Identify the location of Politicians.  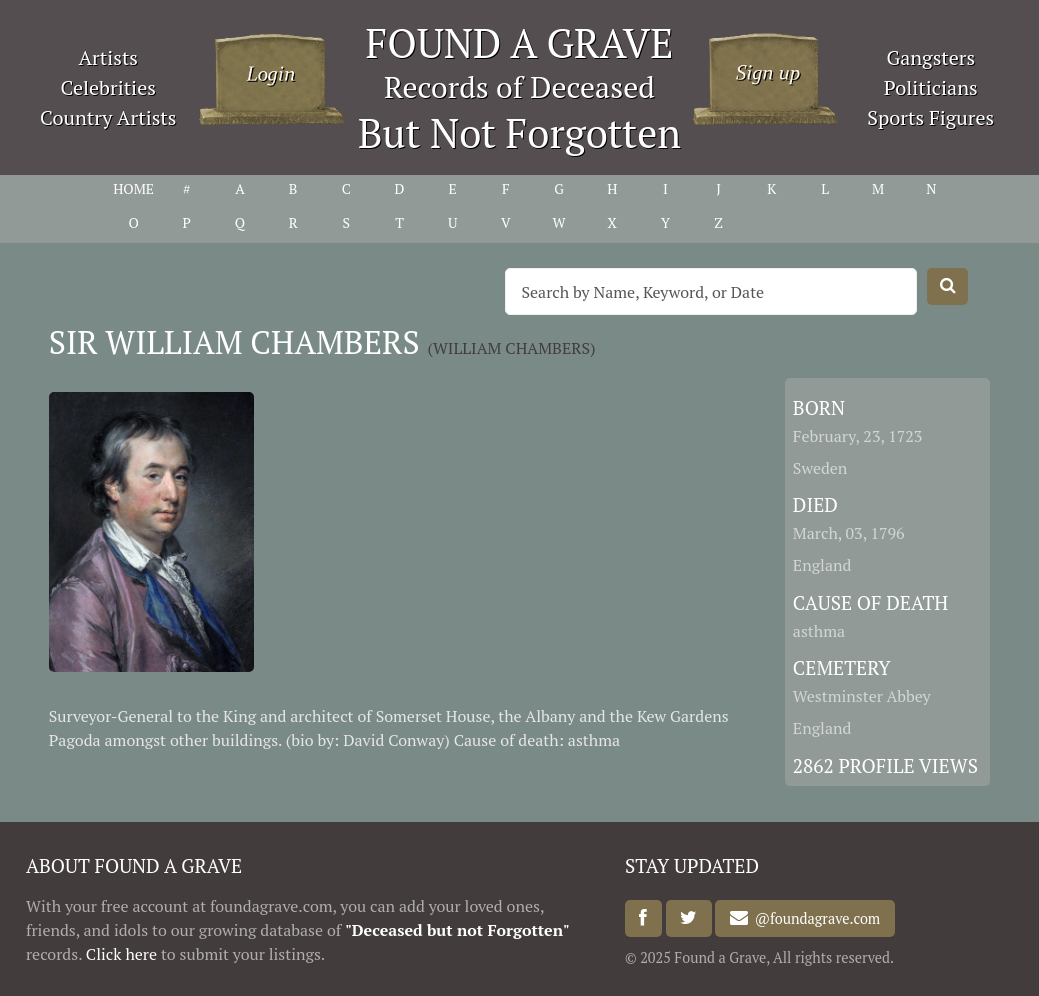
(931, 87).